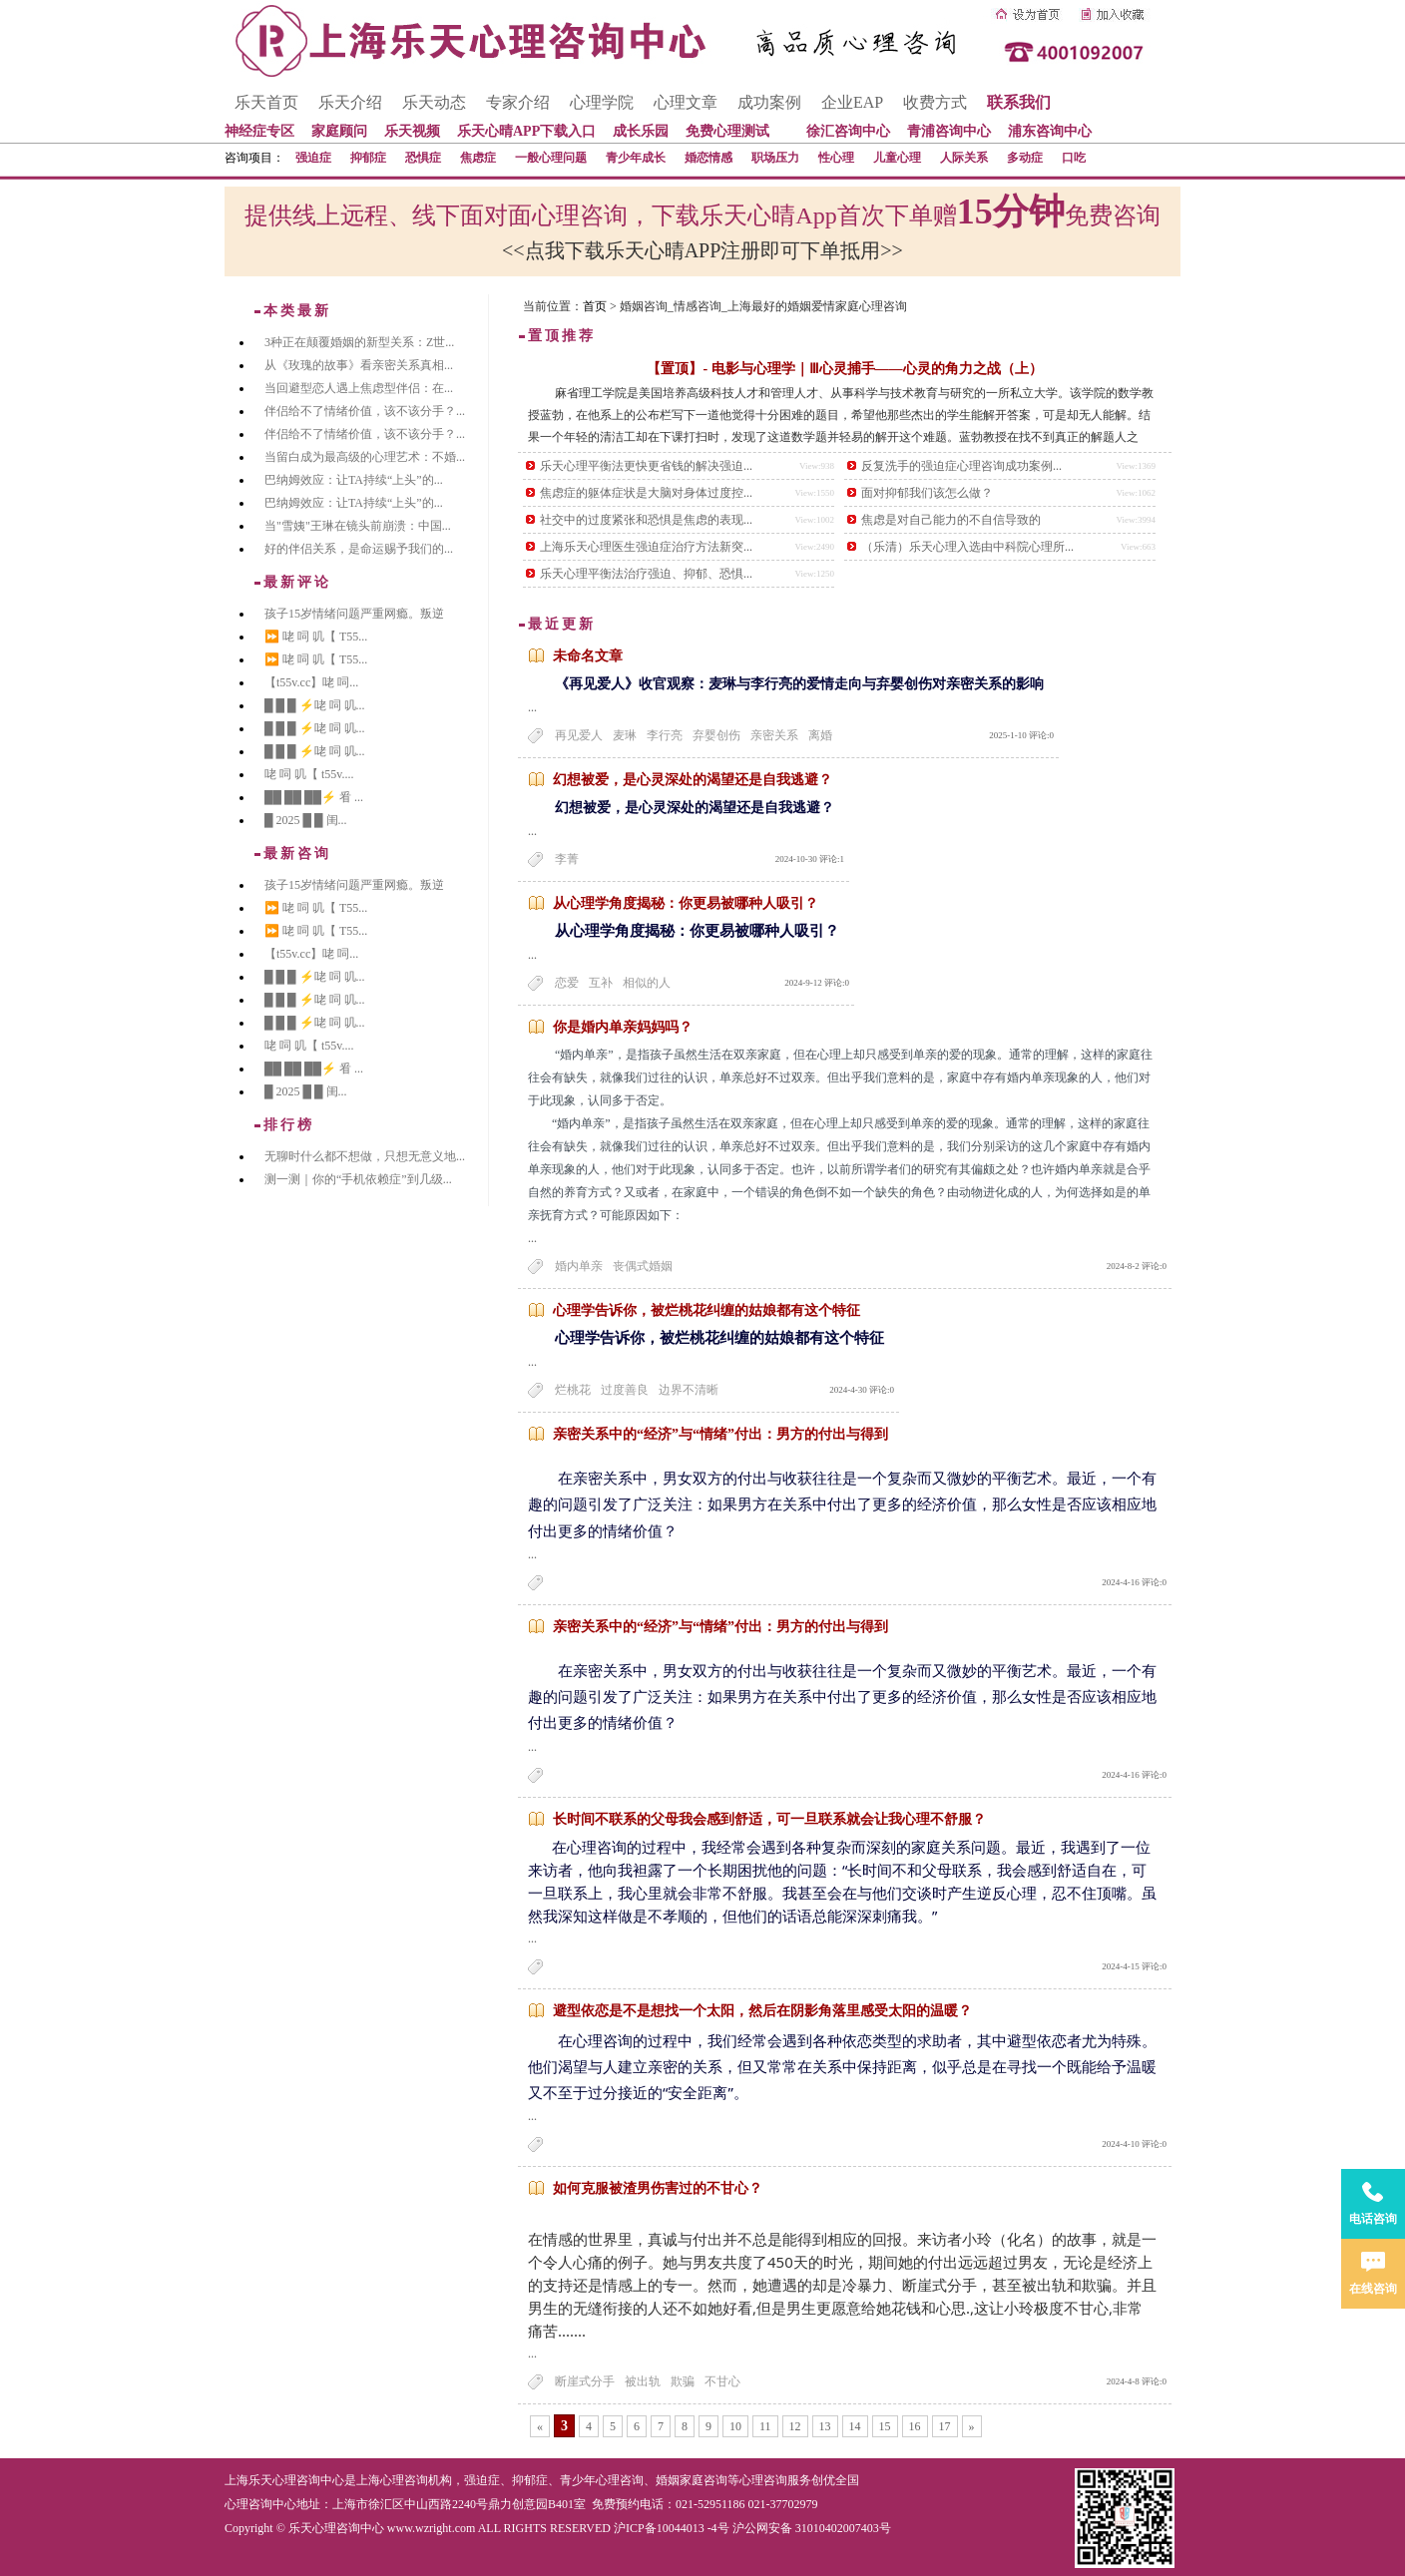 The height and width of the screenshot is (2576, 1405). I want to click on 沪公网安备 31010402007403号, so click(811, 2528).